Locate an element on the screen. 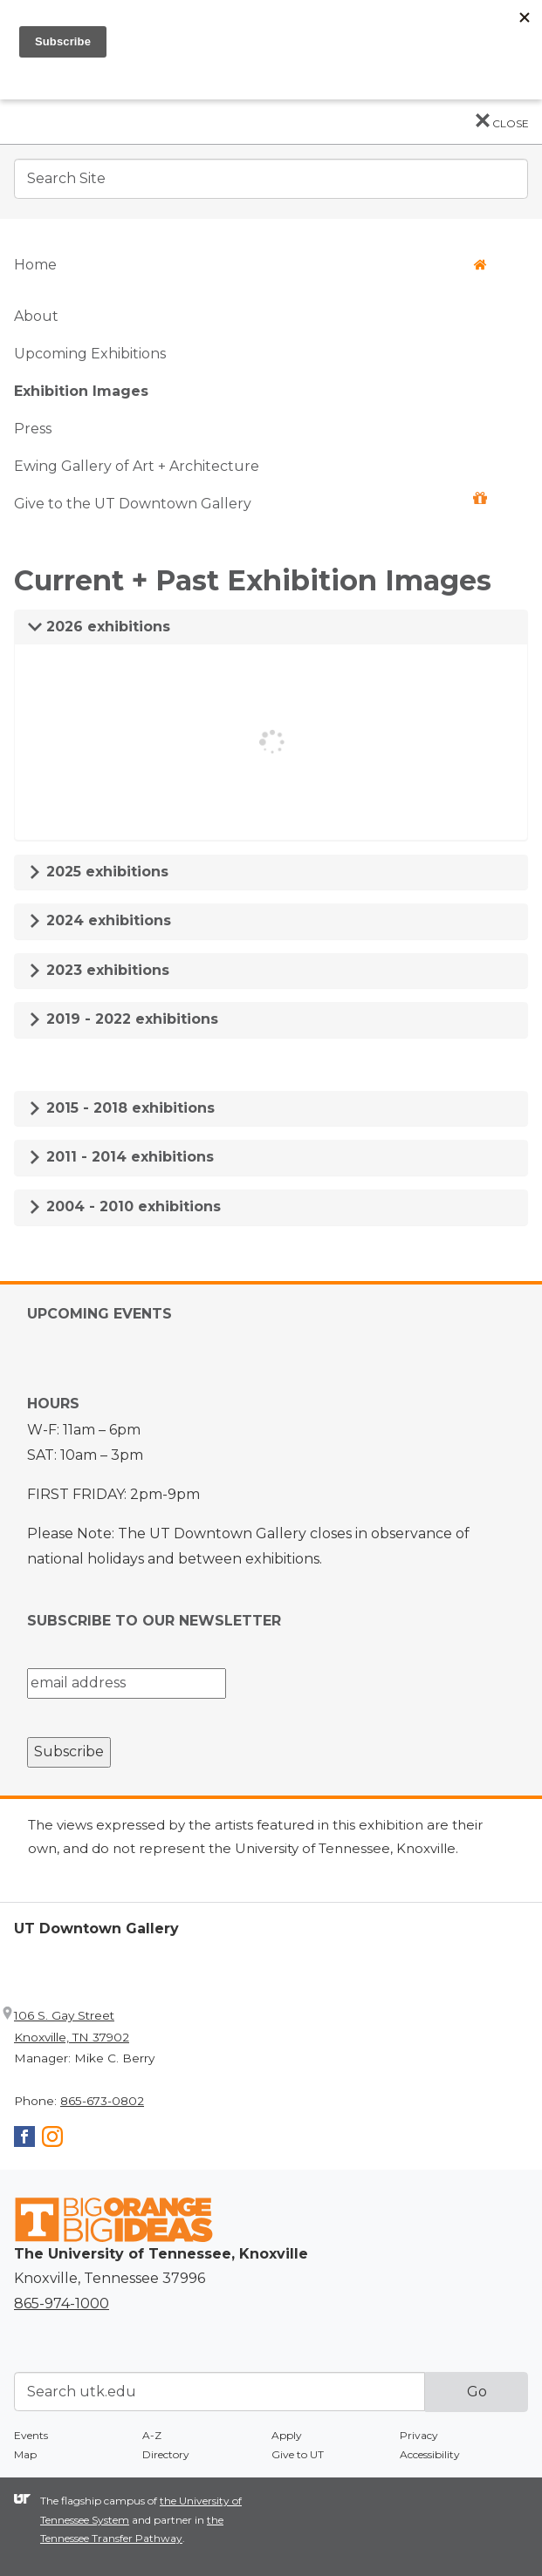 This screenshot has width=542, height=2576. Events is located at coordinates (31, 2435).